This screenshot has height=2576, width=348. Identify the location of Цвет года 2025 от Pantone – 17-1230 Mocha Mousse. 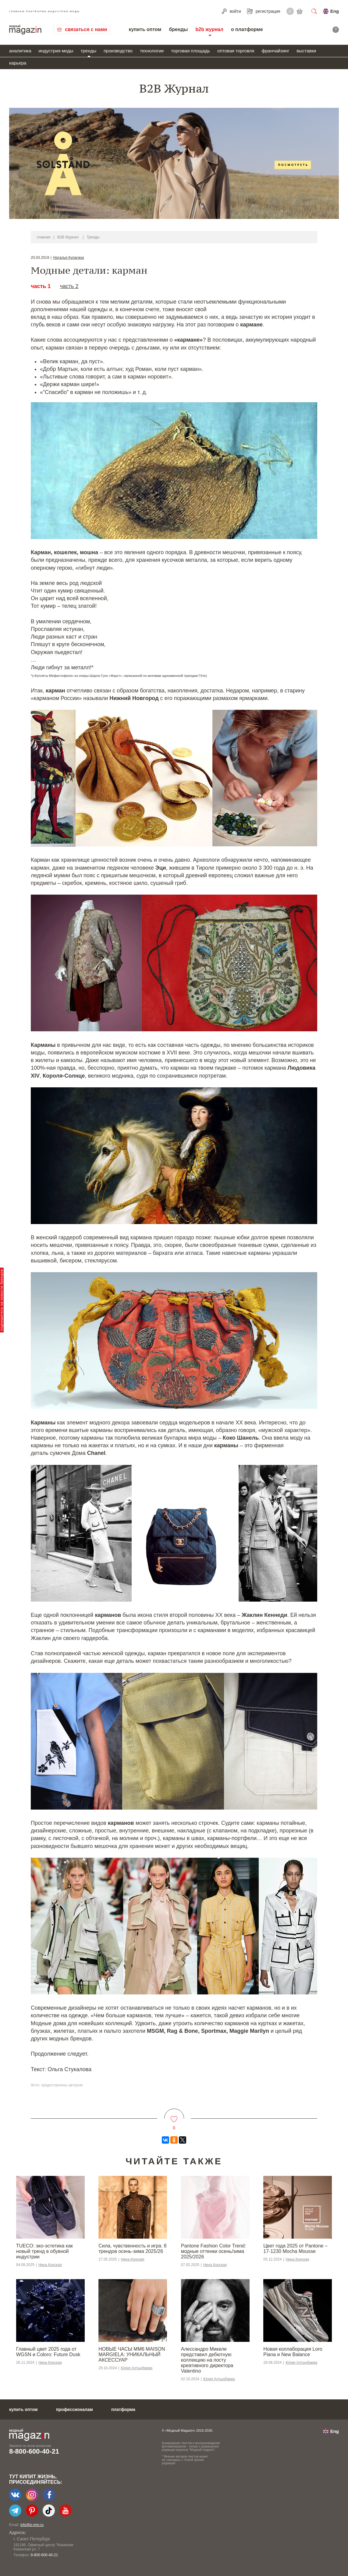
(295, 2248).